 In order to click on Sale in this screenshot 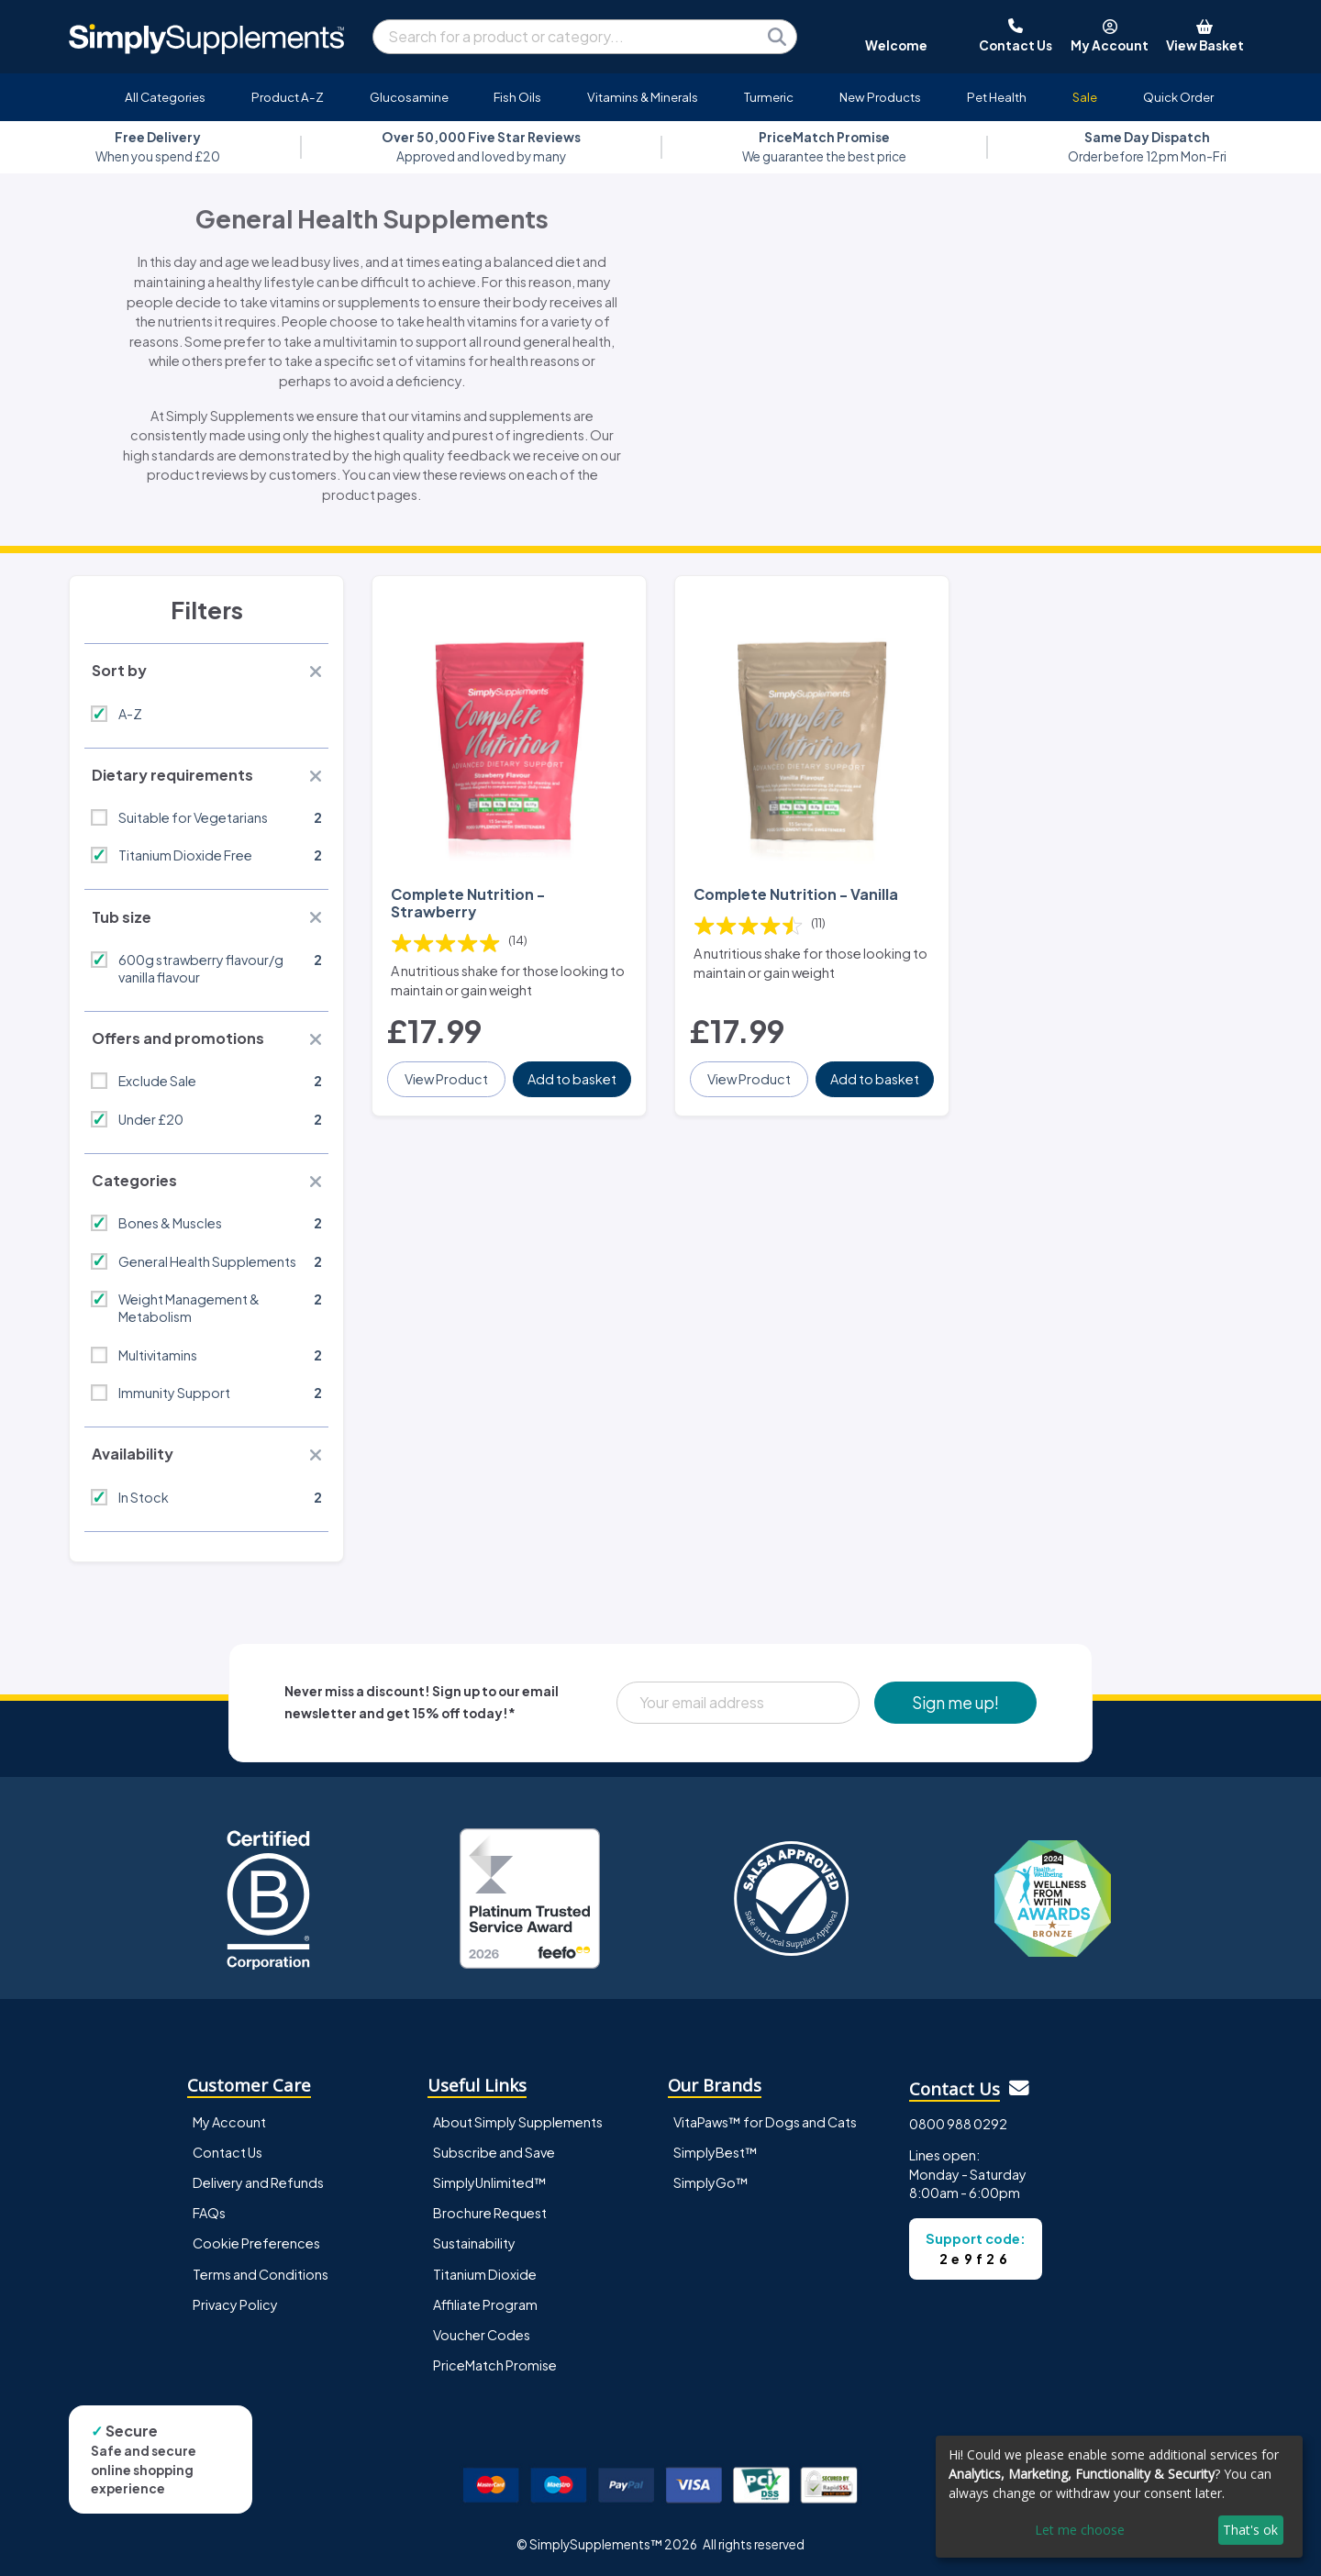, I will do `click(1084, 97)`.